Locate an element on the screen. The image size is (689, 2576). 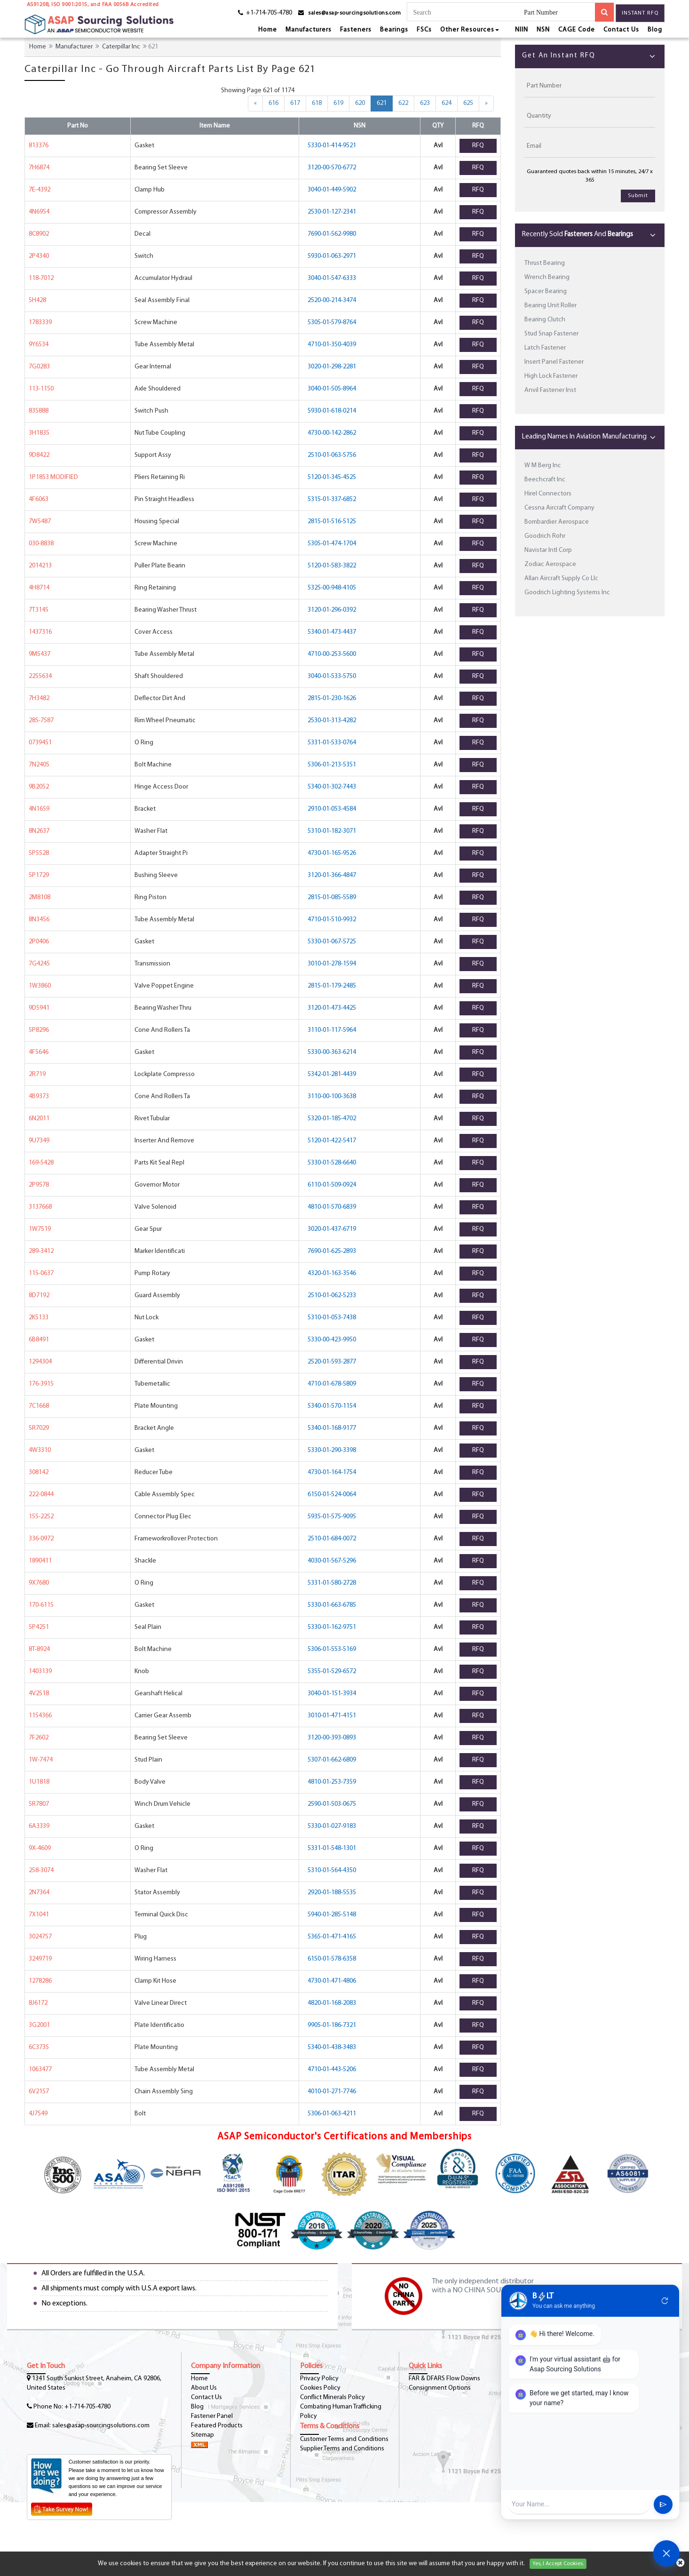
5307-01-662-6809 is located at coordinates (332, 1759).